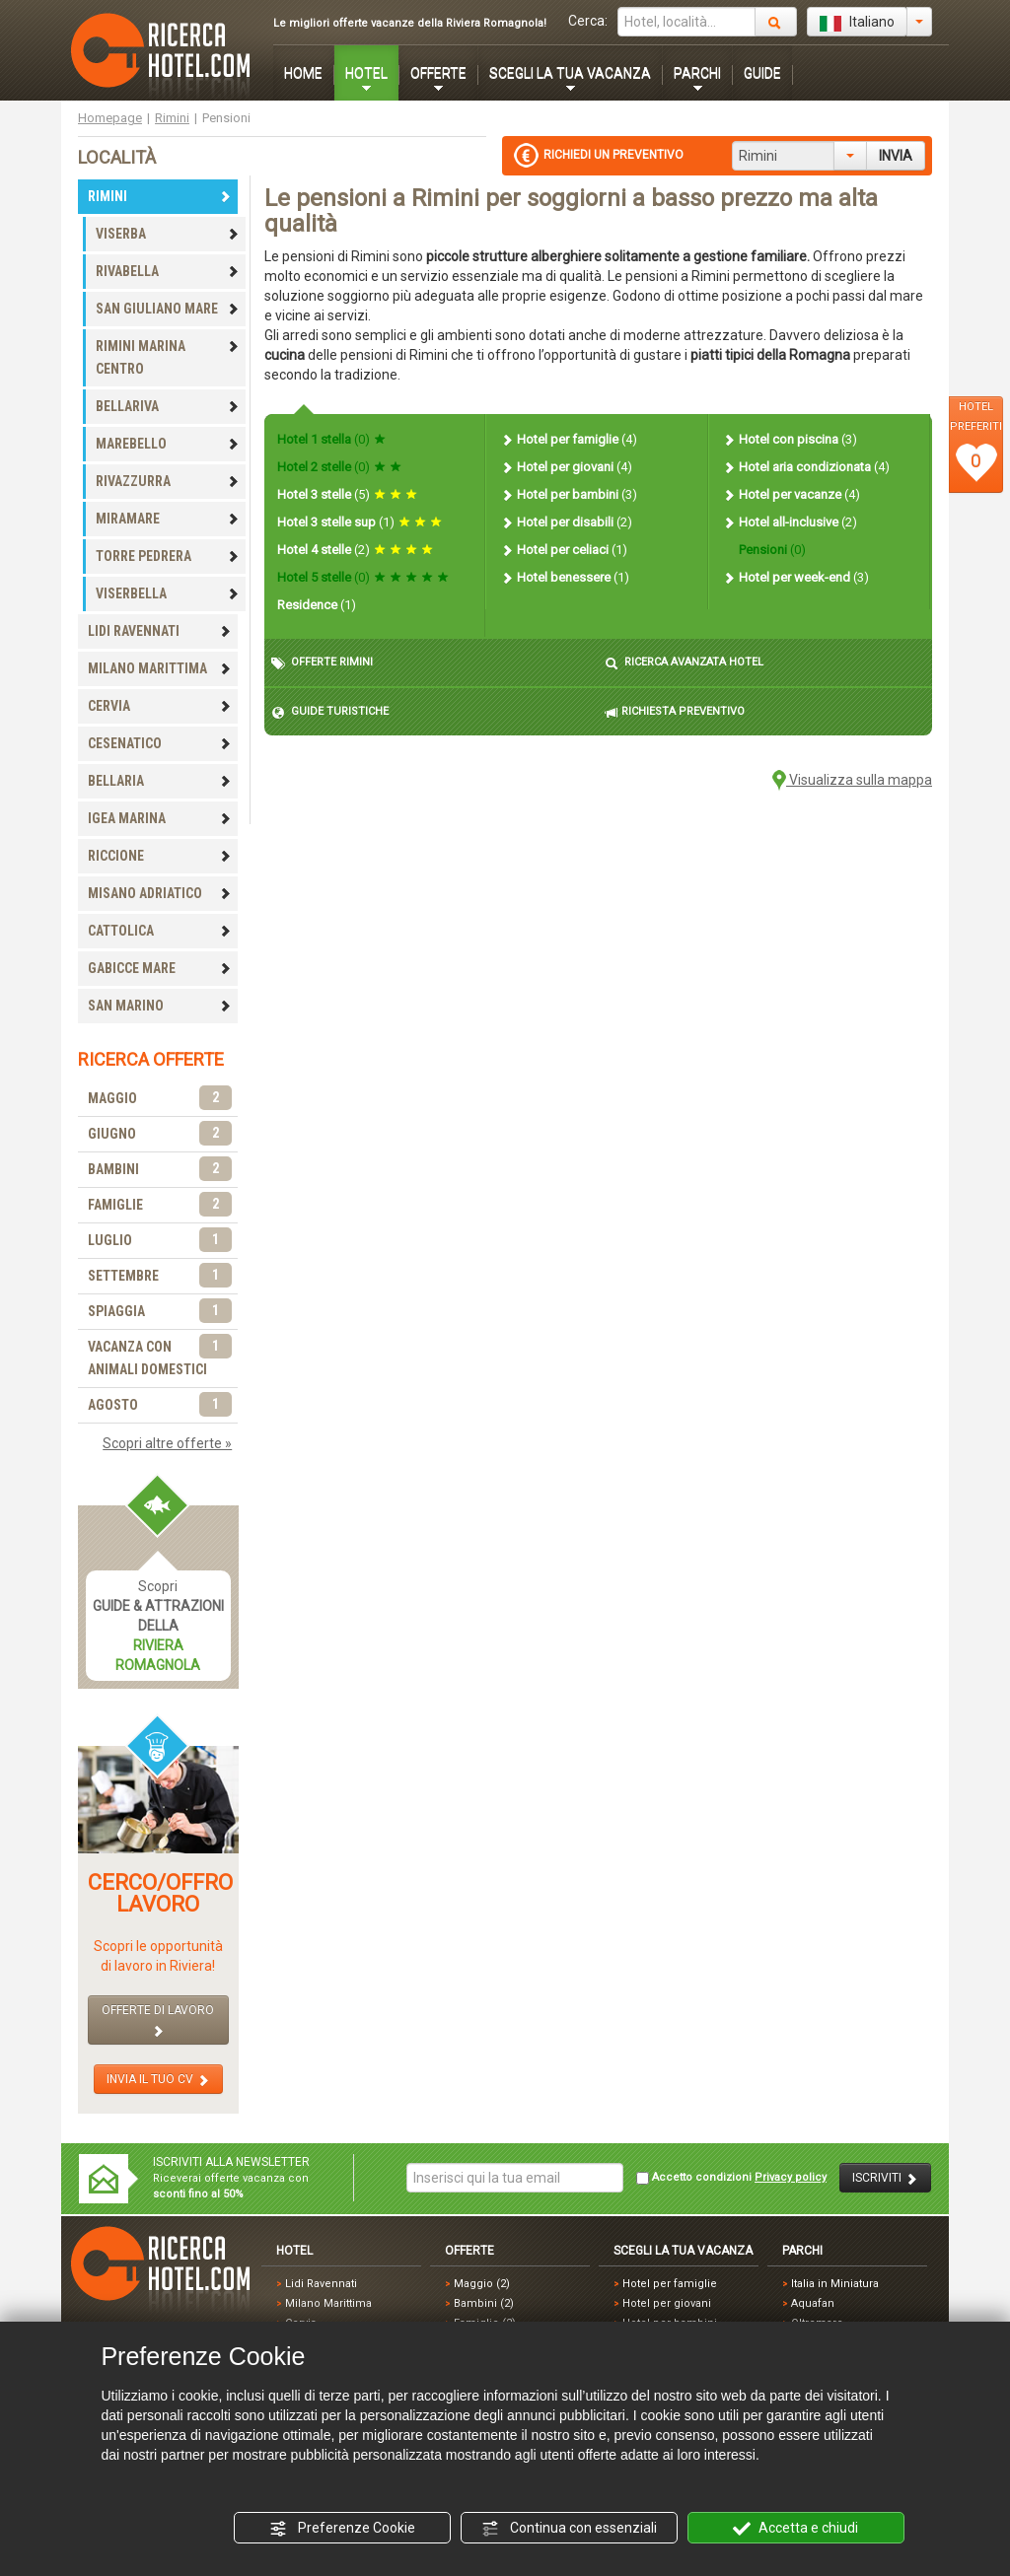 The height and width of the screenshot is (2576, 1010). I want to click on LUGLIO, so click(160, 1240).